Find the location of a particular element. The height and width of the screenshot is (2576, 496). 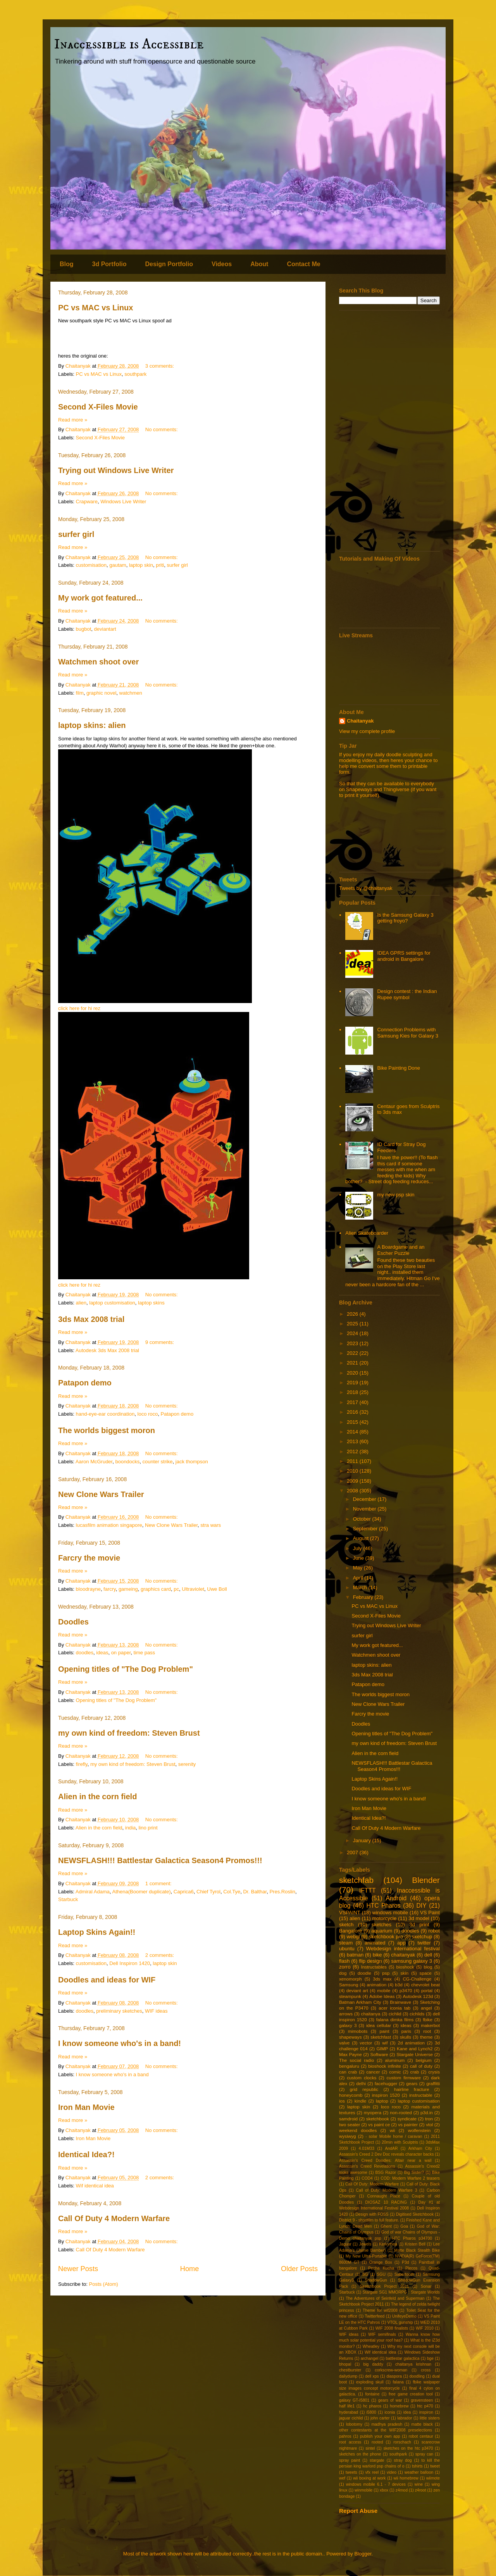

Dr. Balthar is located at coordinates (255, 1892).